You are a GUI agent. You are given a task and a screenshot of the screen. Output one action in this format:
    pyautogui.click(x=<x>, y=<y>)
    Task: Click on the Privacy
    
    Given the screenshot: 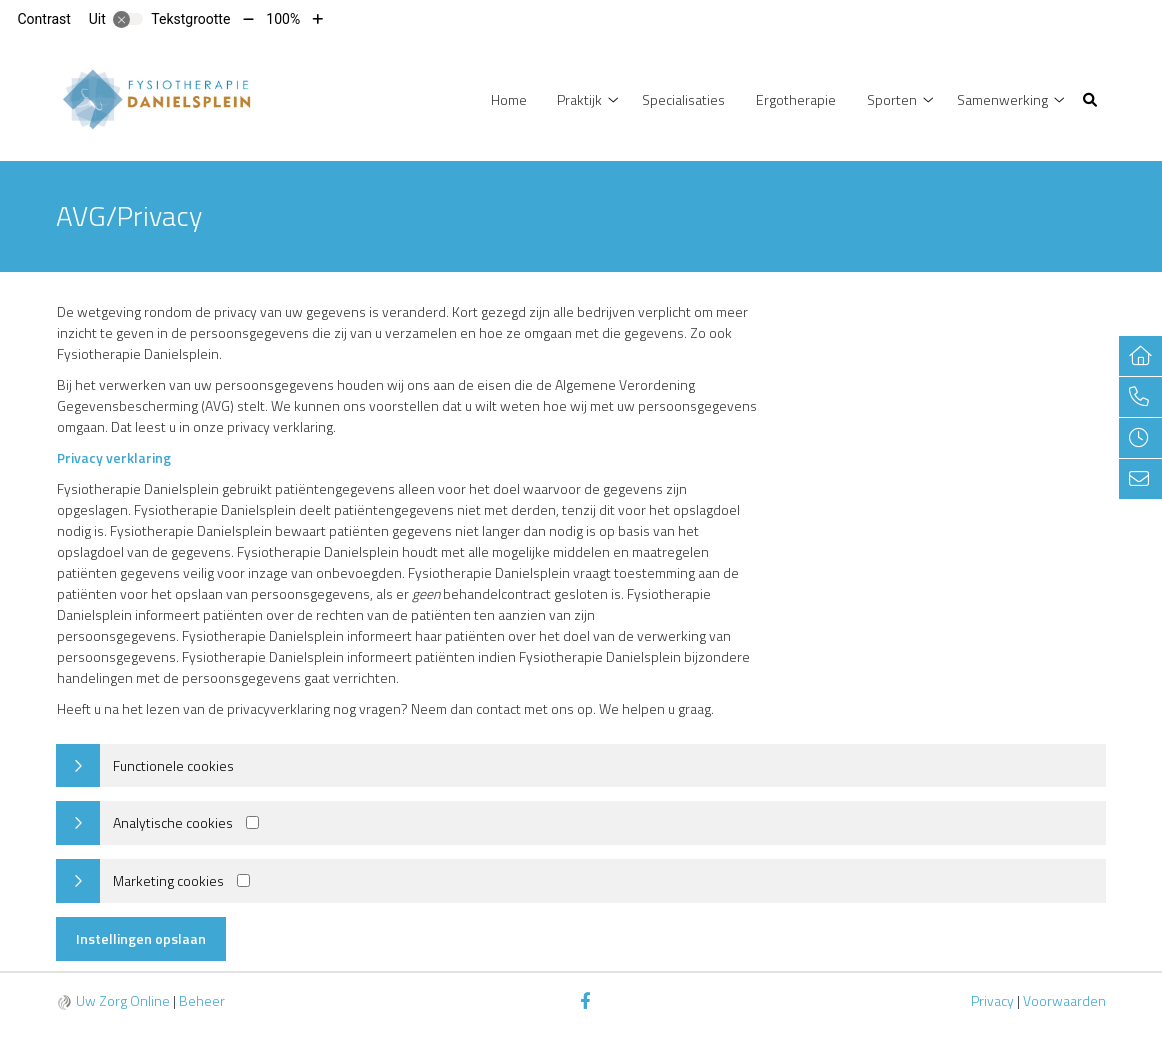 What is the action you would take?
    pyautogui.click(x=992, y=1000)
    